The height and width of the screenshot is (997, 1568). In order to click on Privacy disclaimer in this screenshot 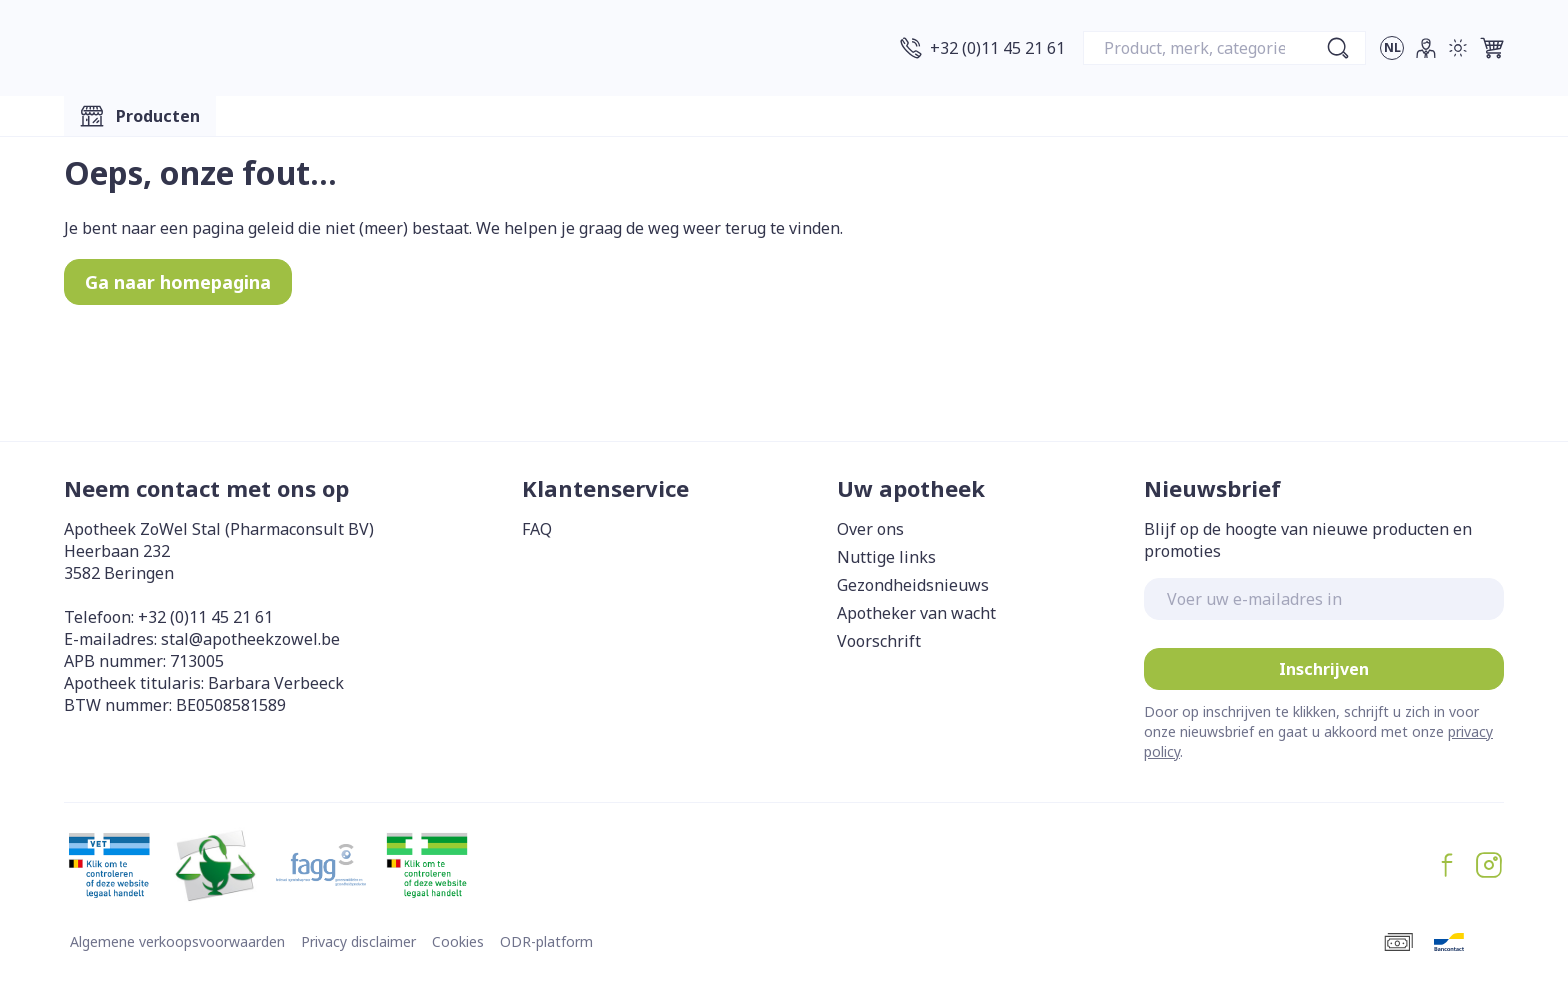, I will do `click(358, 941)`.